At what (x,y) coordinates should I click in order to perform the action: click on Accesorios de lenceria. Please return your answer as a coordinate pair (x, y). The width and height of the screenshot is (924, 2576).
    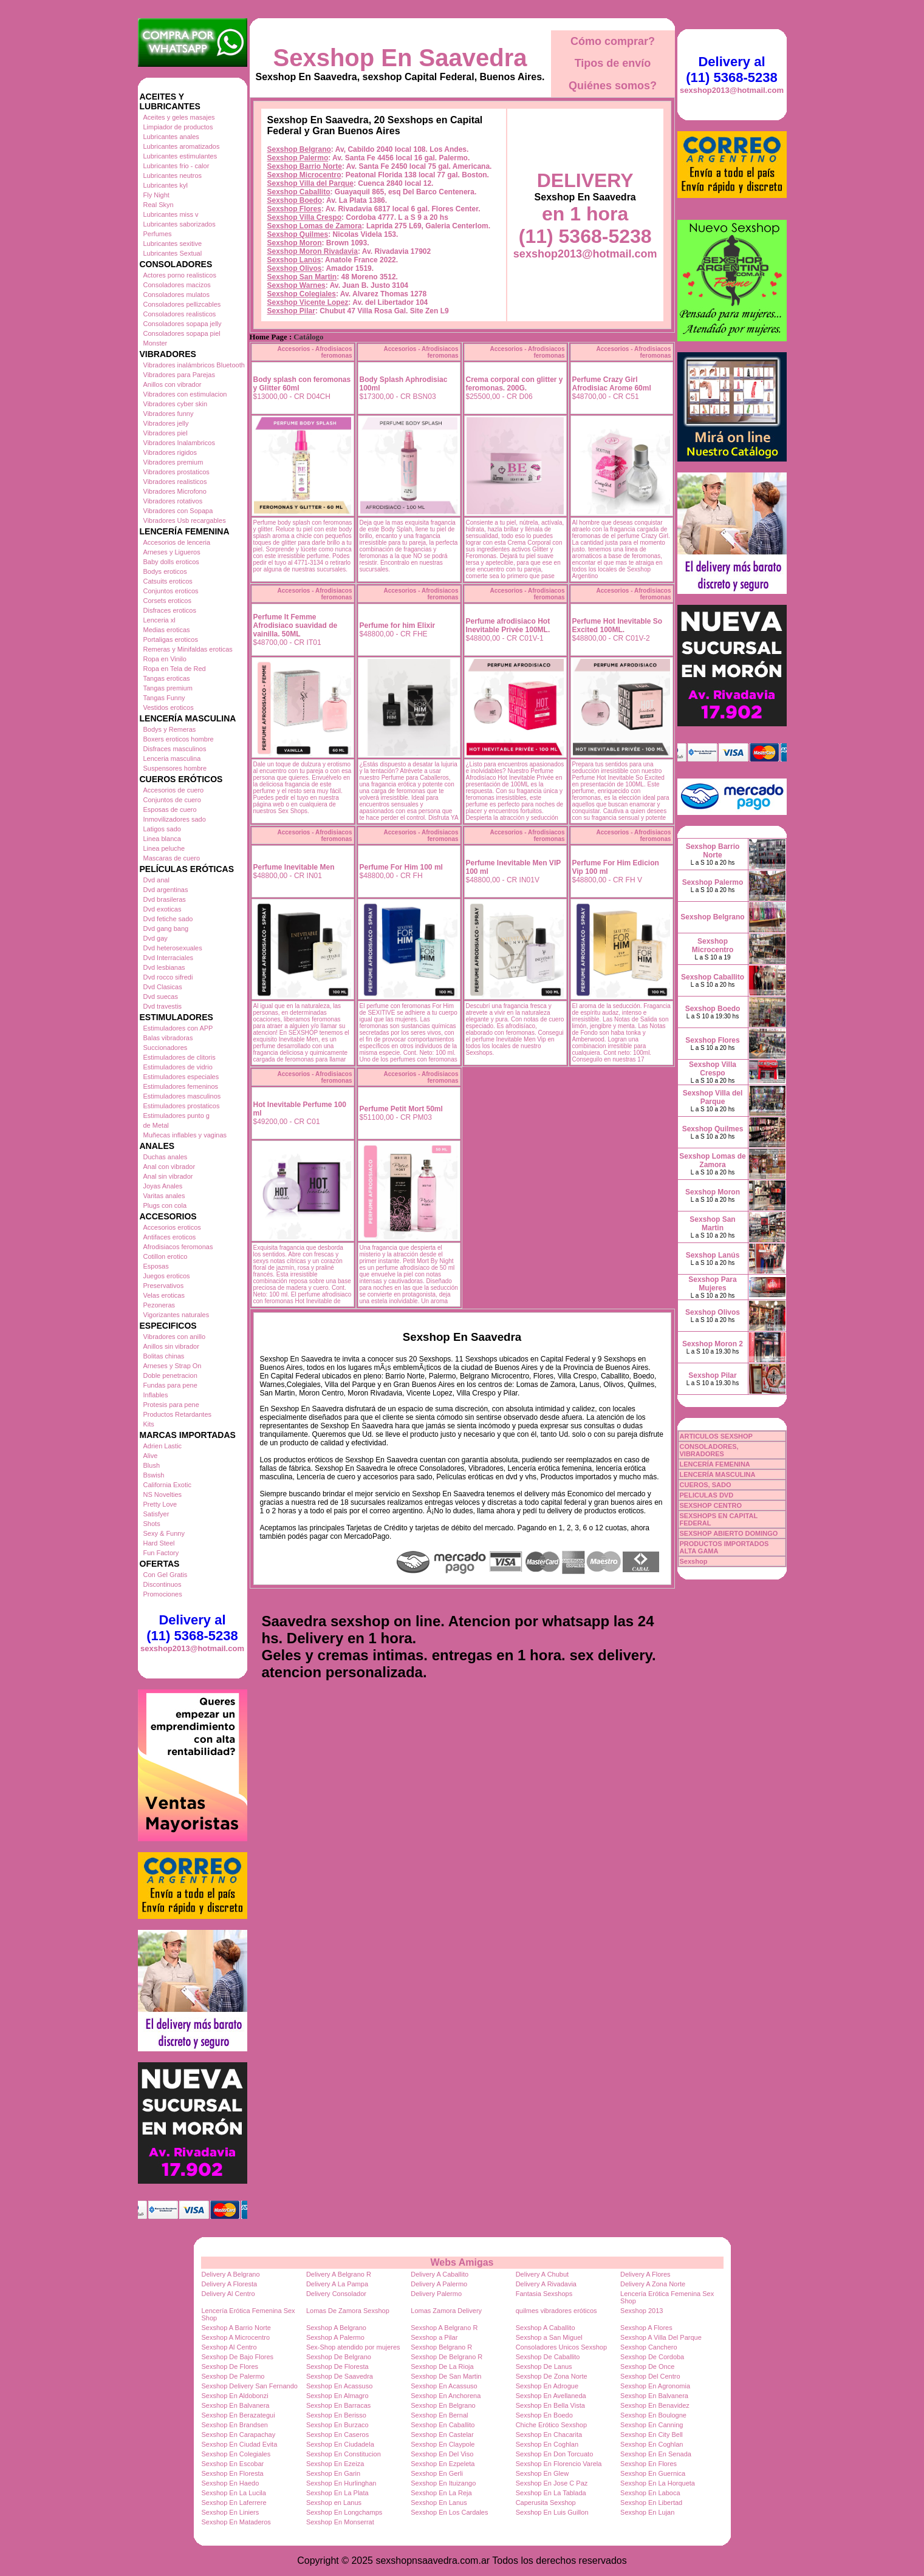
    Looking at the image, I should click on (177, 542).